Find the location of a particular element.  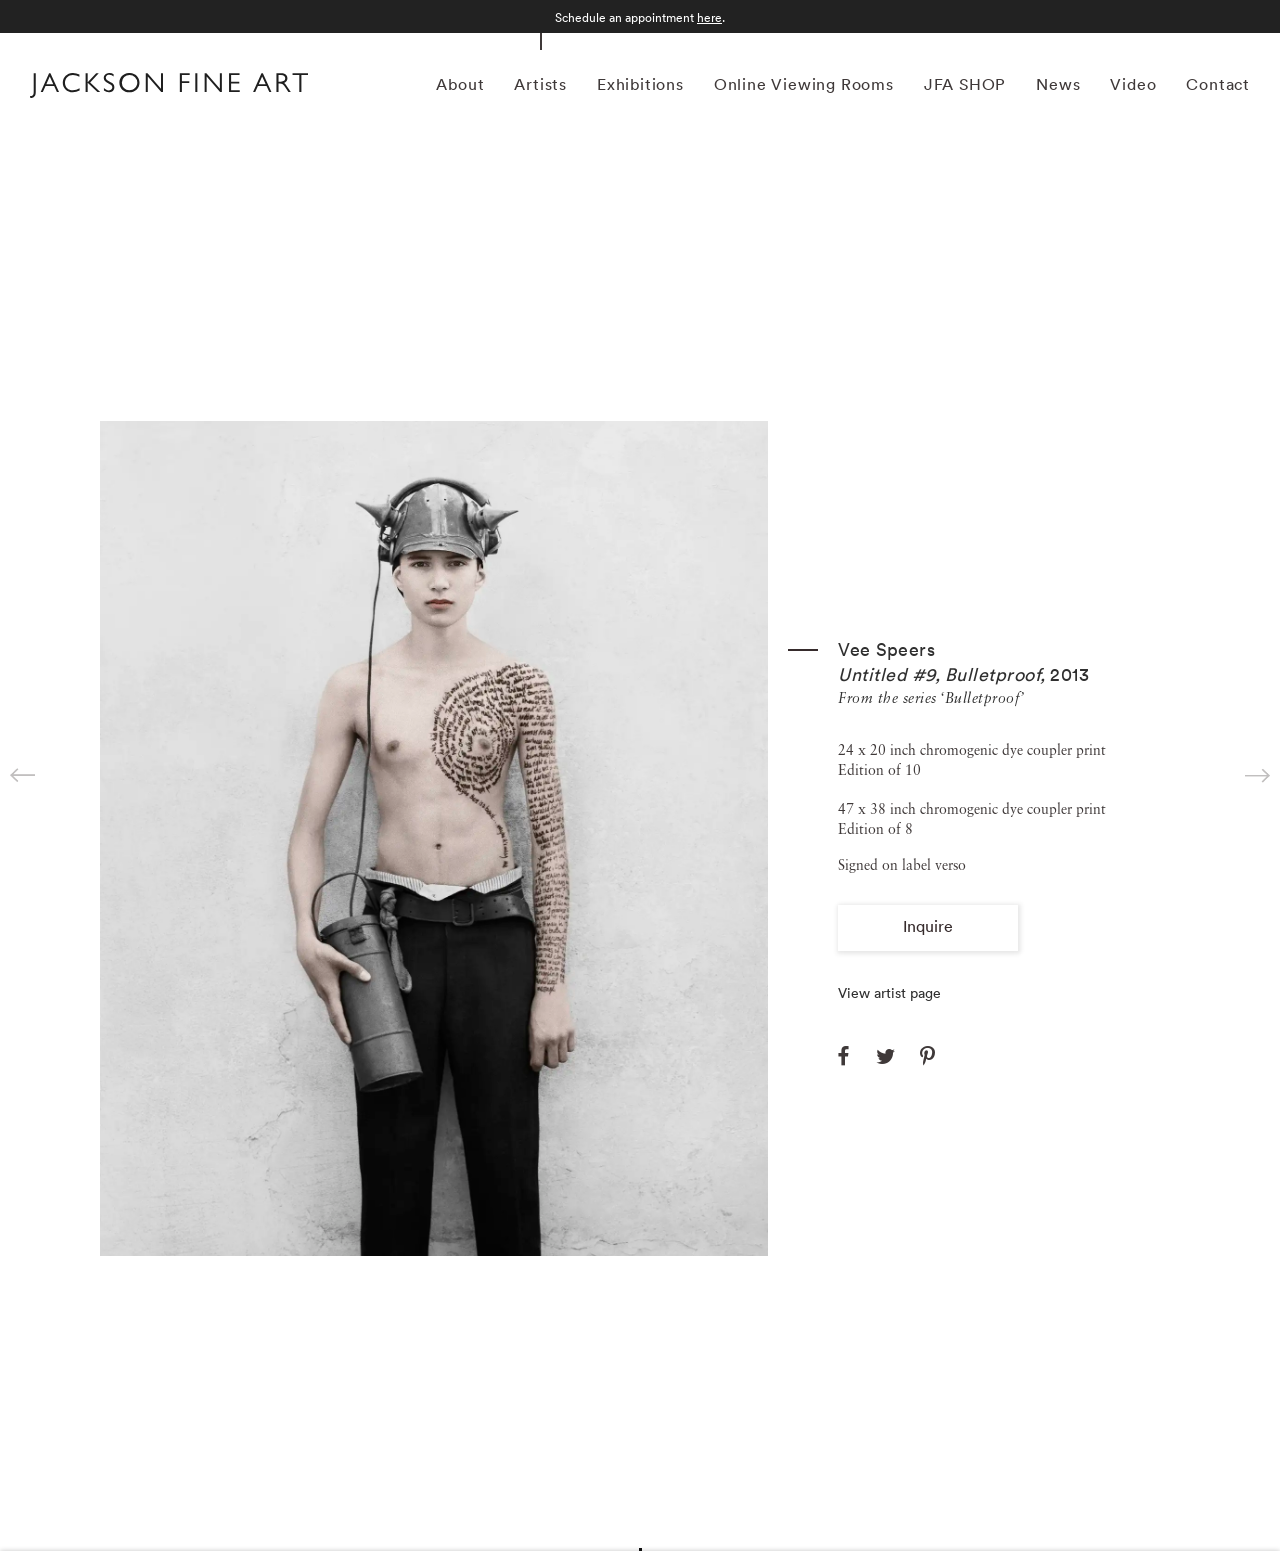

[Home] is located at coordinates (169, 88).